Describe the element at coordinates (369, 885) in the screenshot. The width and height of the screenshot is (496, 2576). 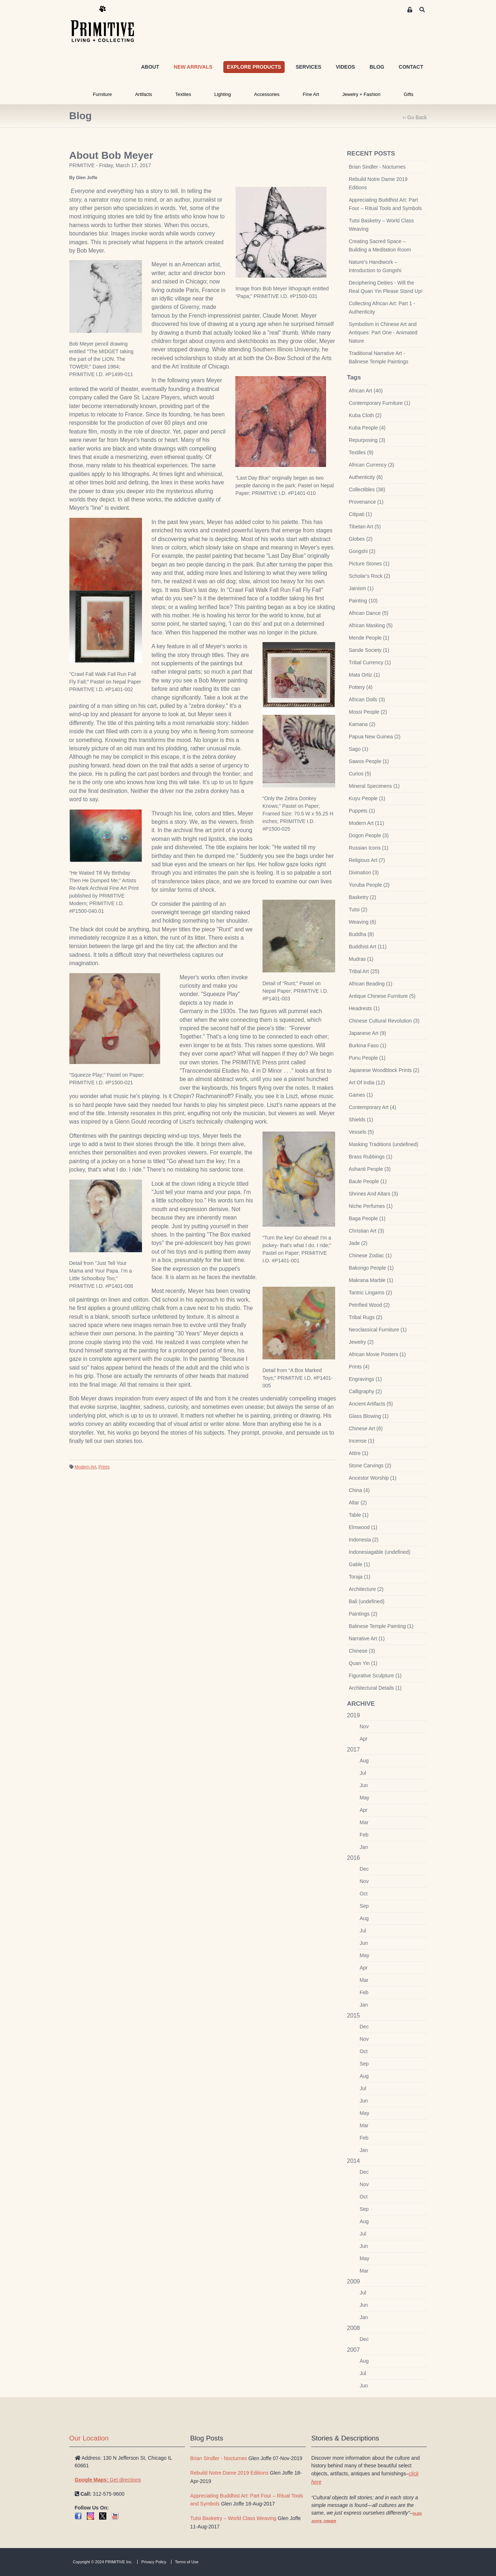
I see `Yoruba People (2)` at that location.